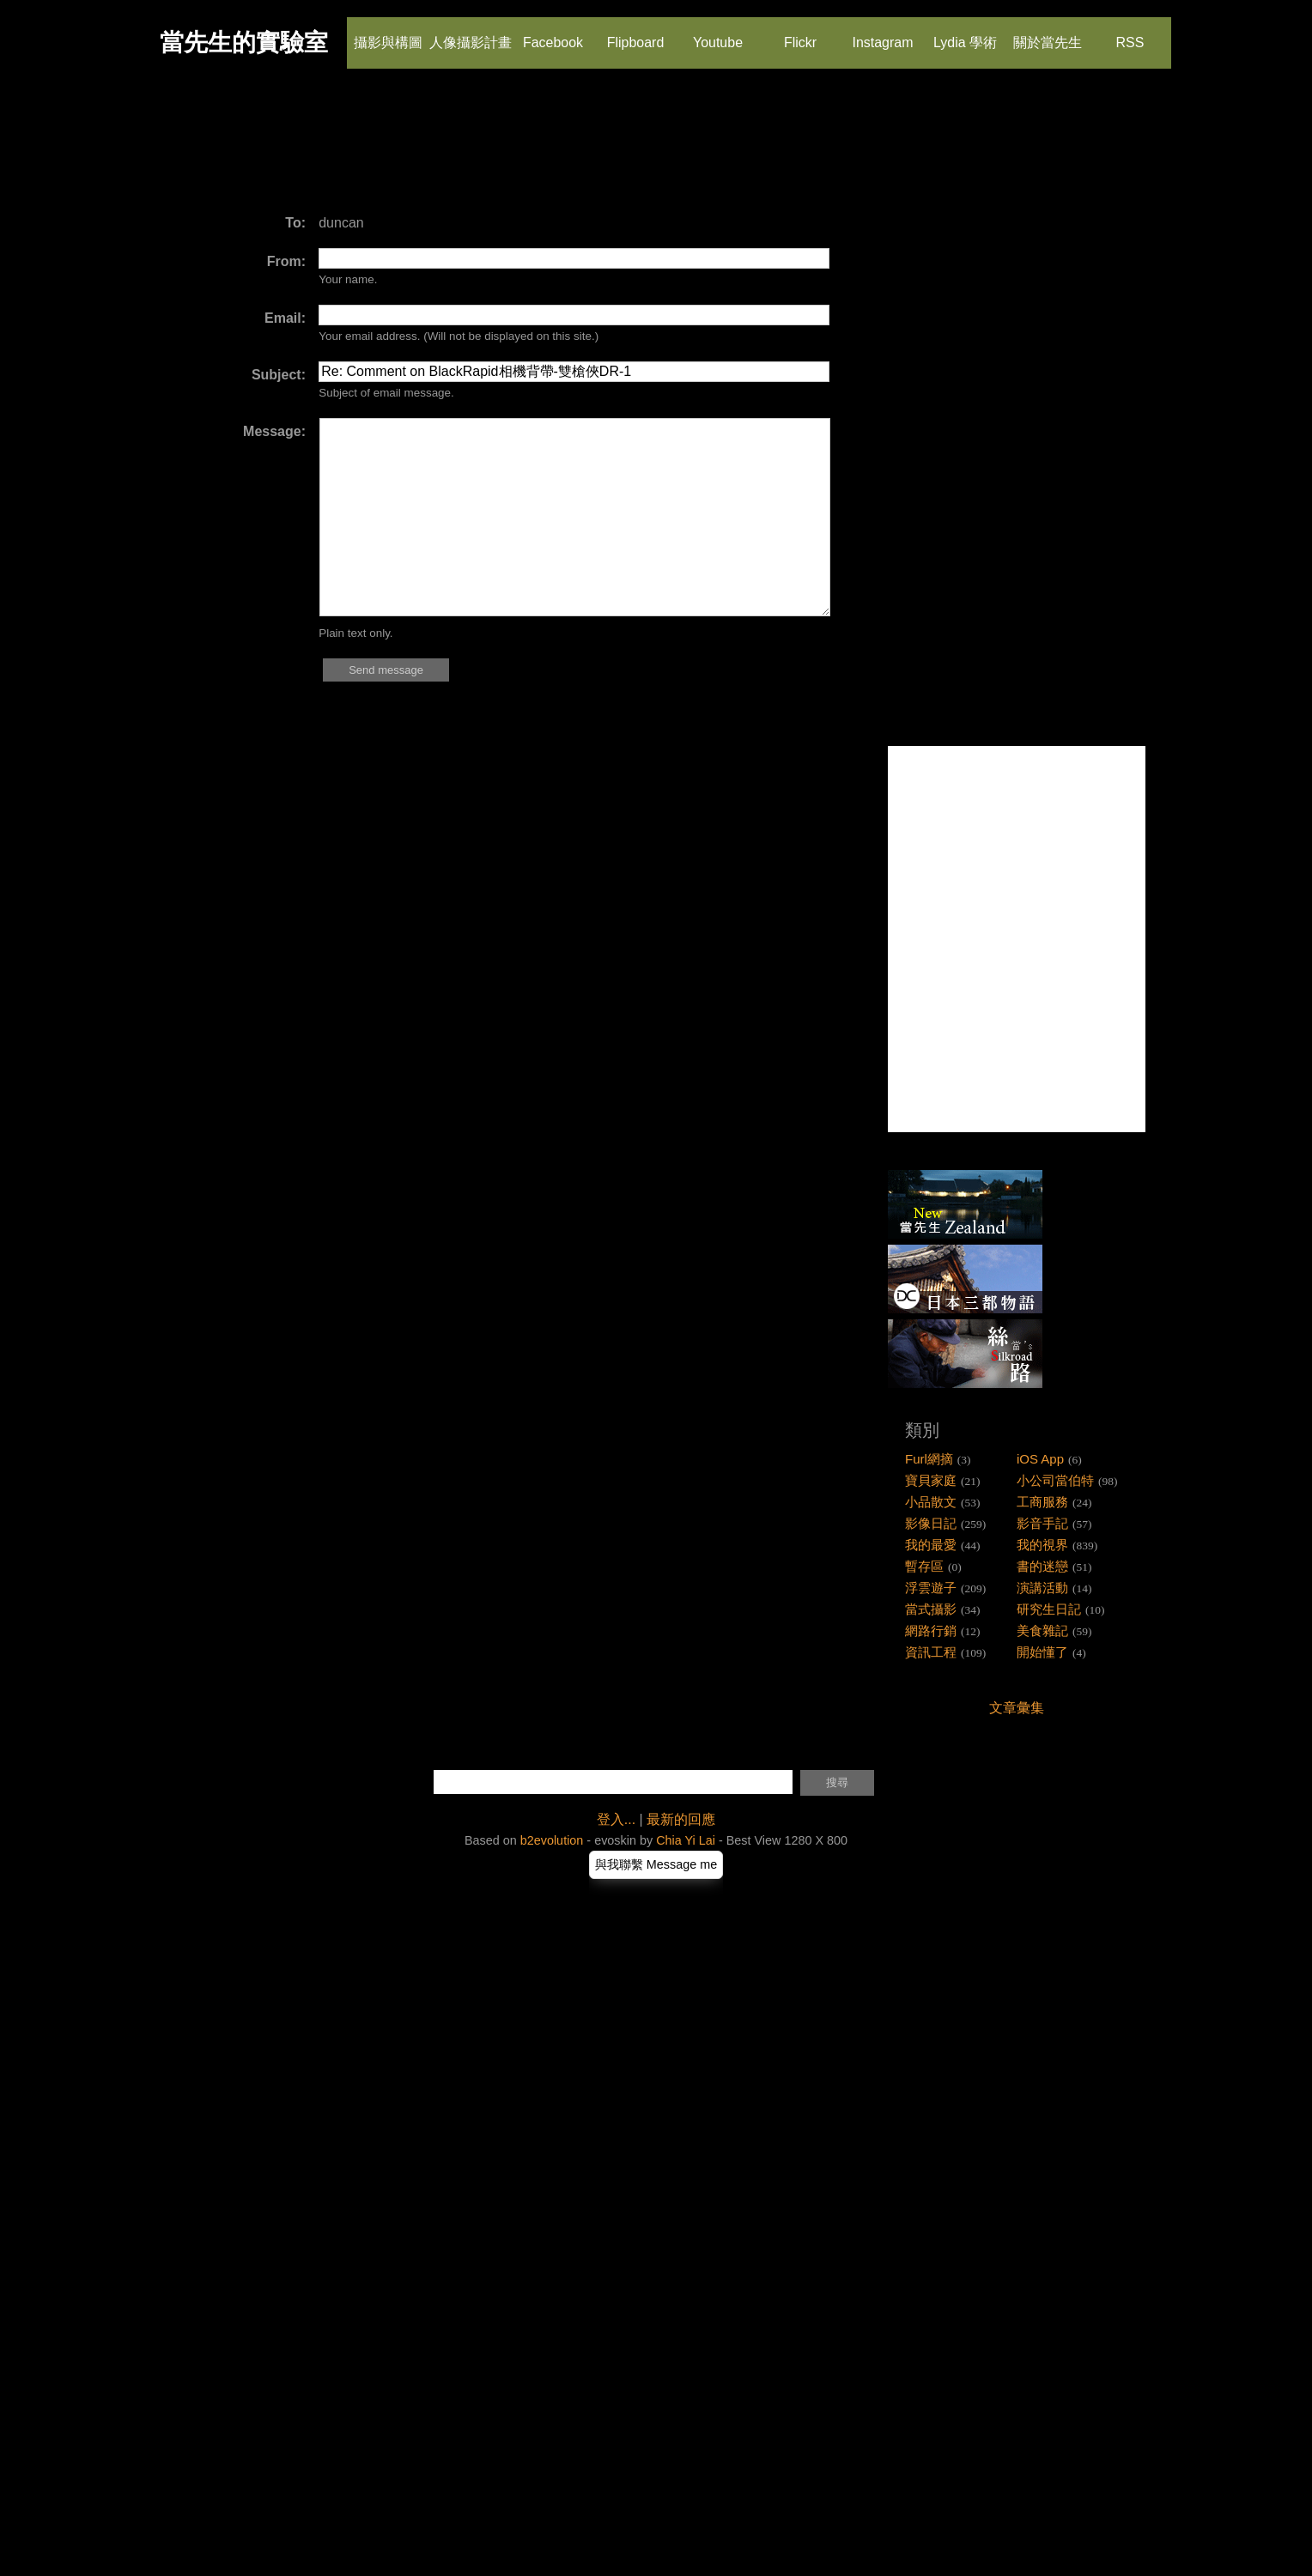  I want to click on 我的視界, so click(1042, 1544).